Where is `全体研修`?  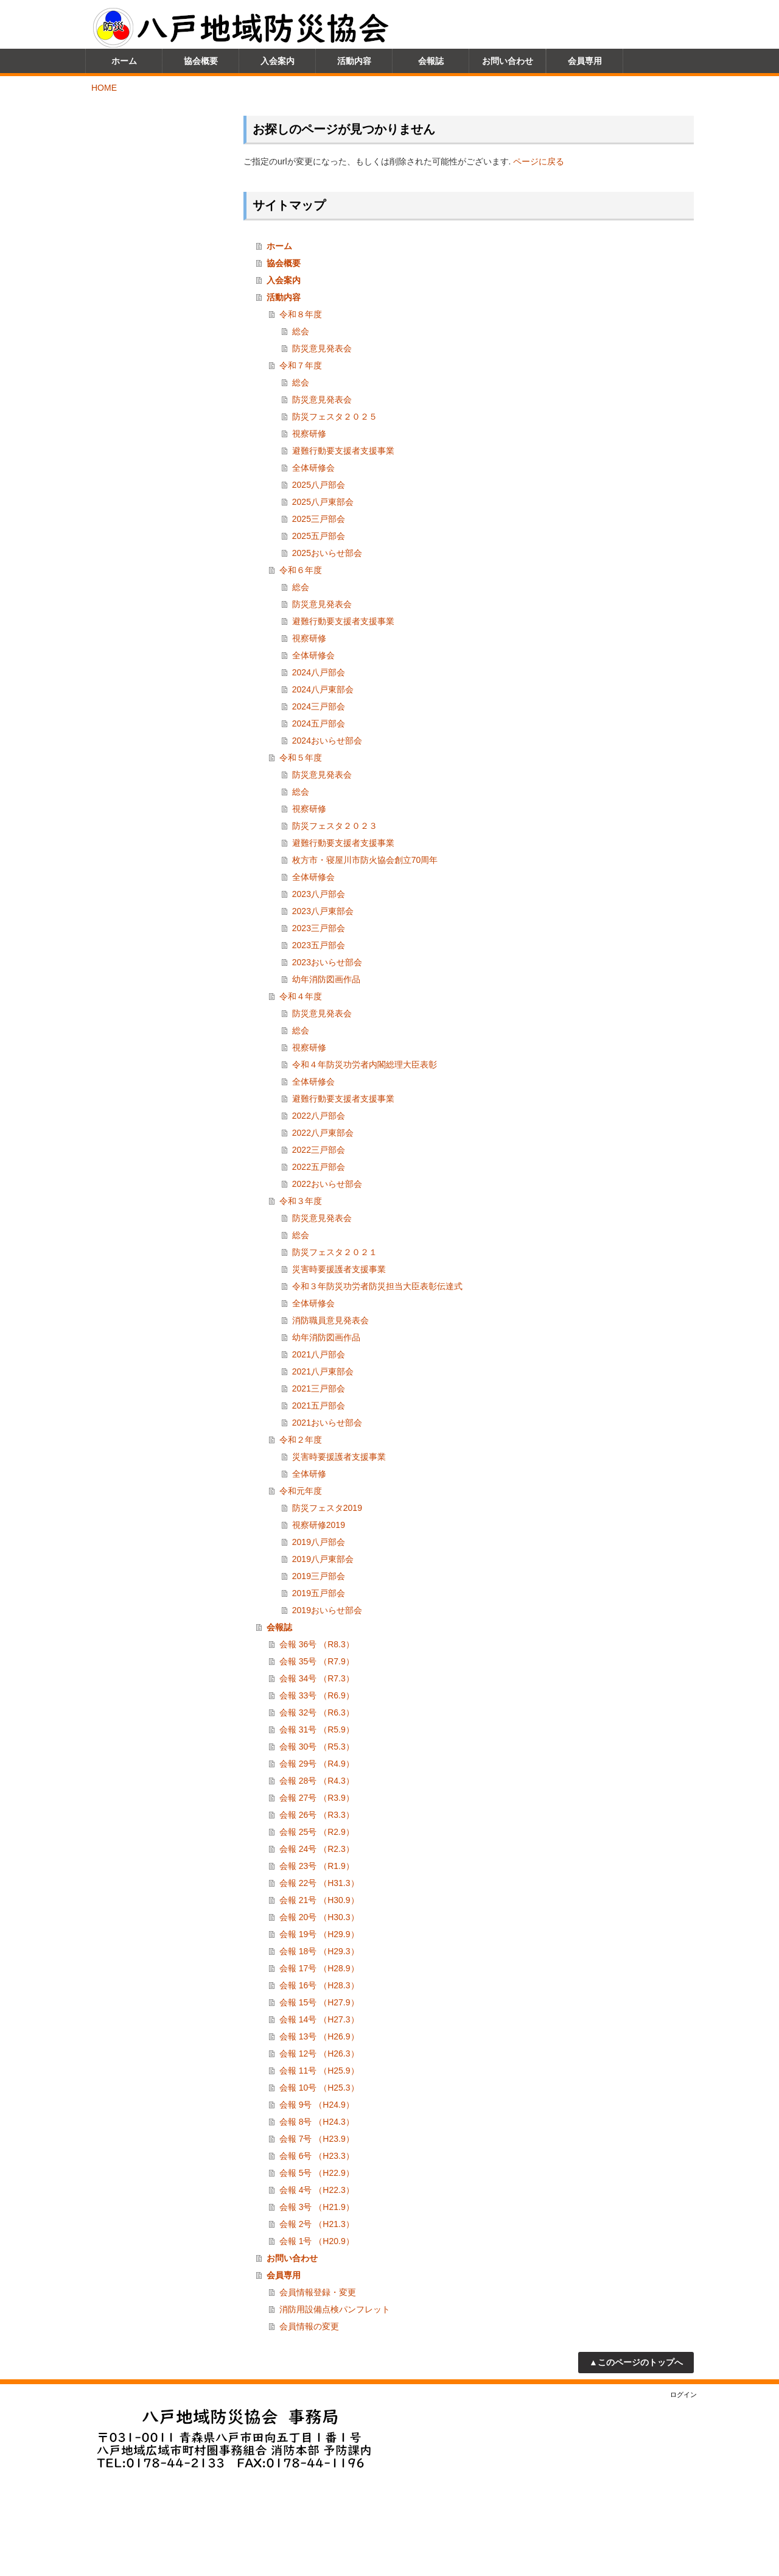
全体研修 is located at coordinates (309, 1474).